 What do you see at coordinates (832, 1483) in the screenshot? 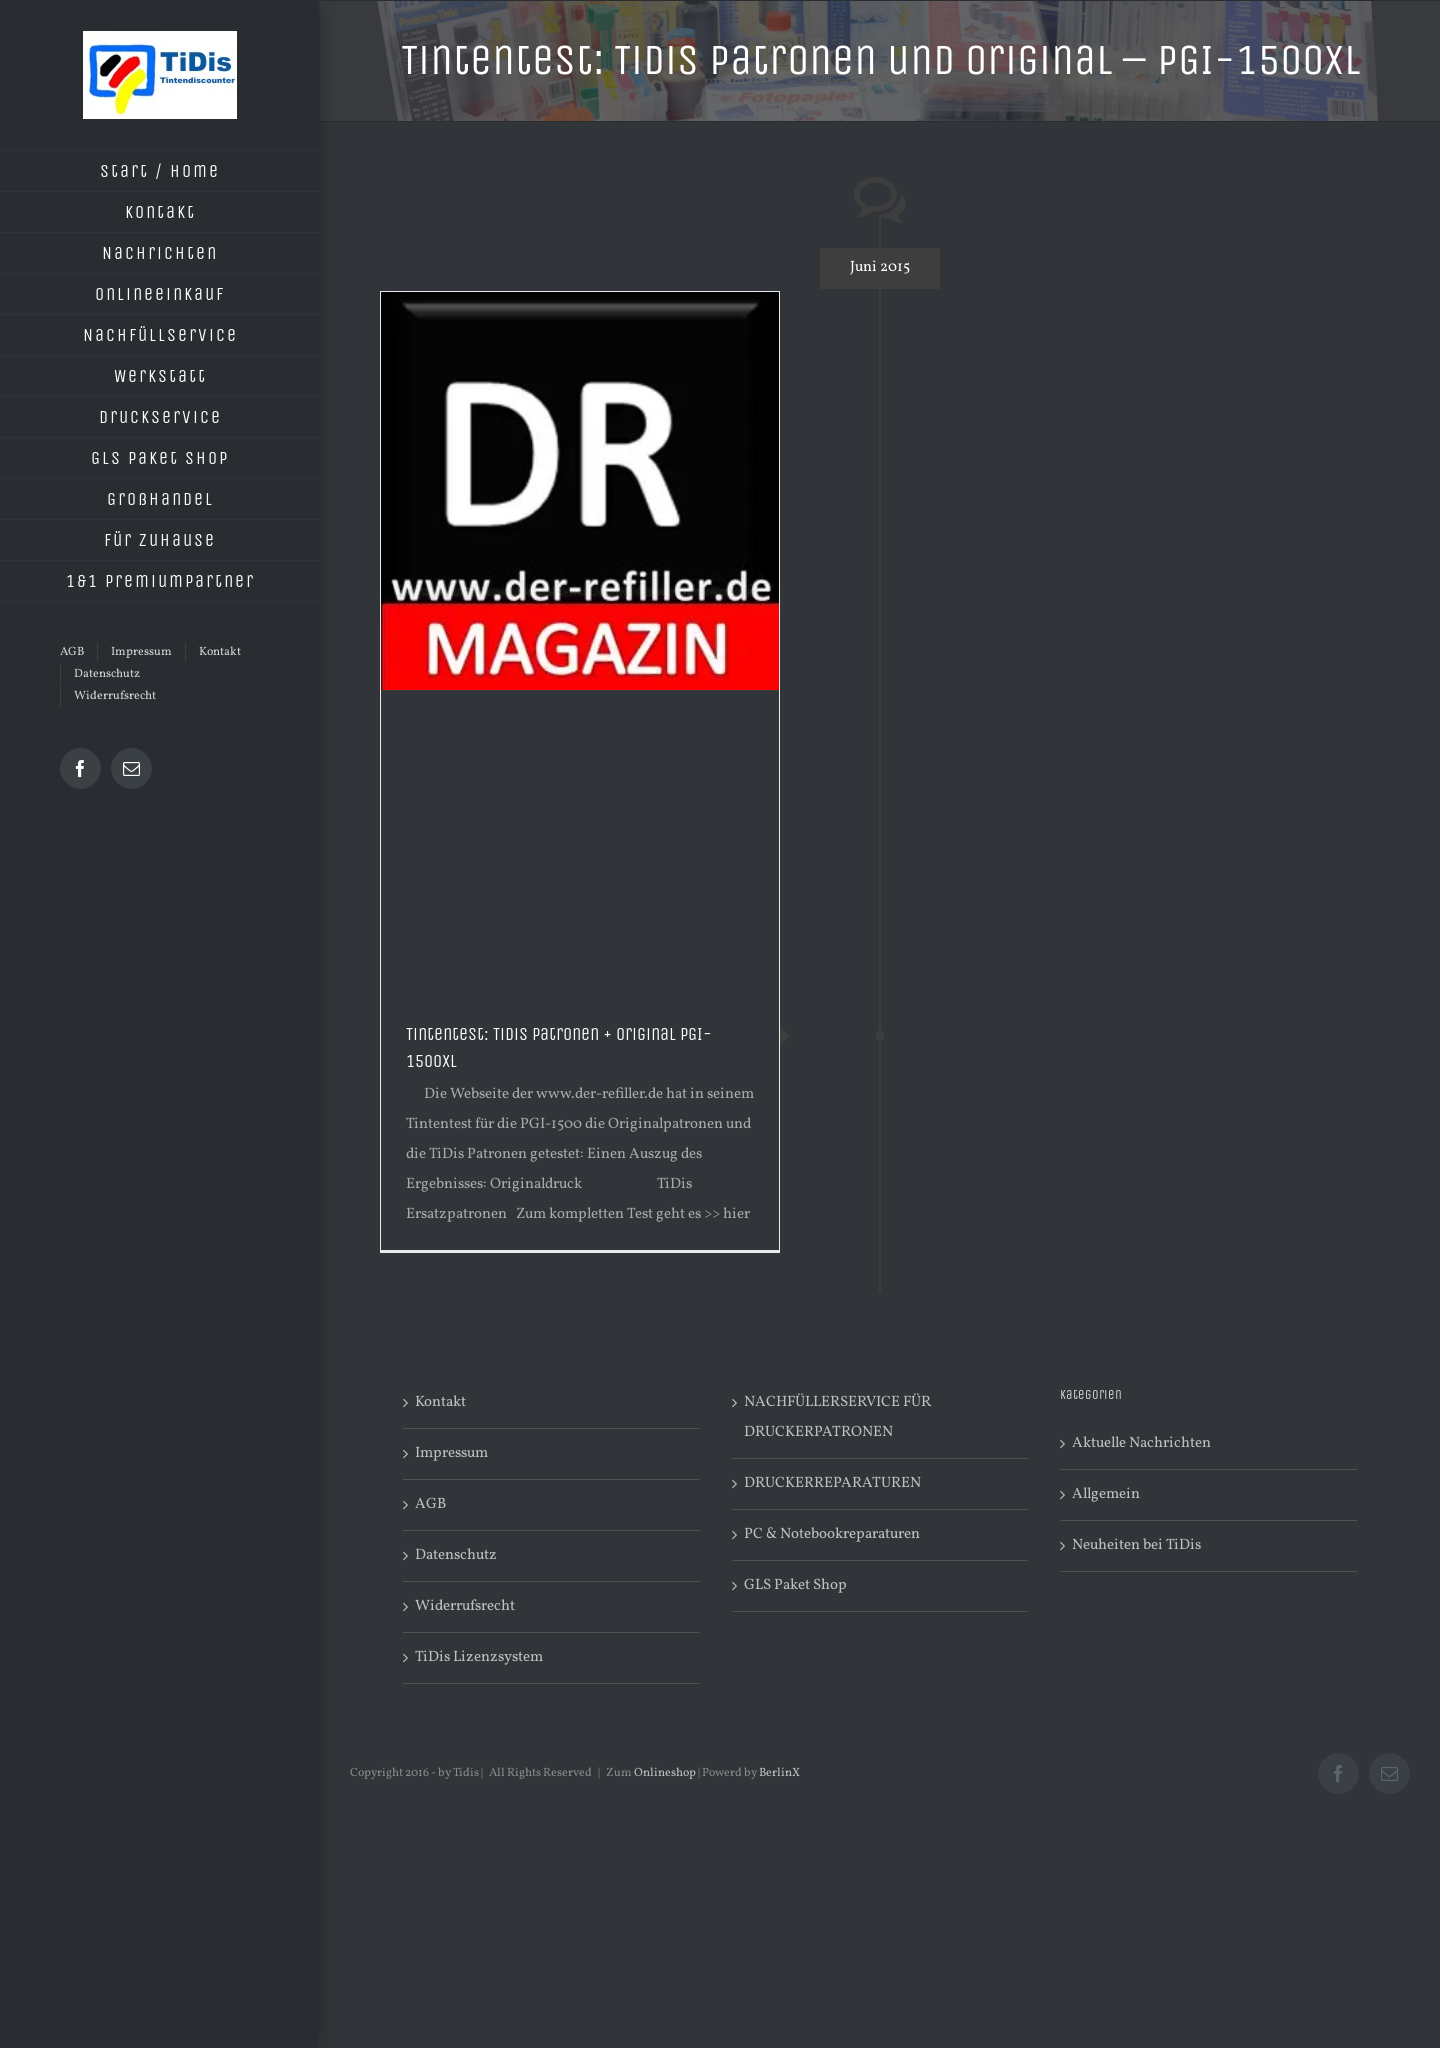
I see `DRUCKERREPARATUREN` at bounding box center [832, 1483].